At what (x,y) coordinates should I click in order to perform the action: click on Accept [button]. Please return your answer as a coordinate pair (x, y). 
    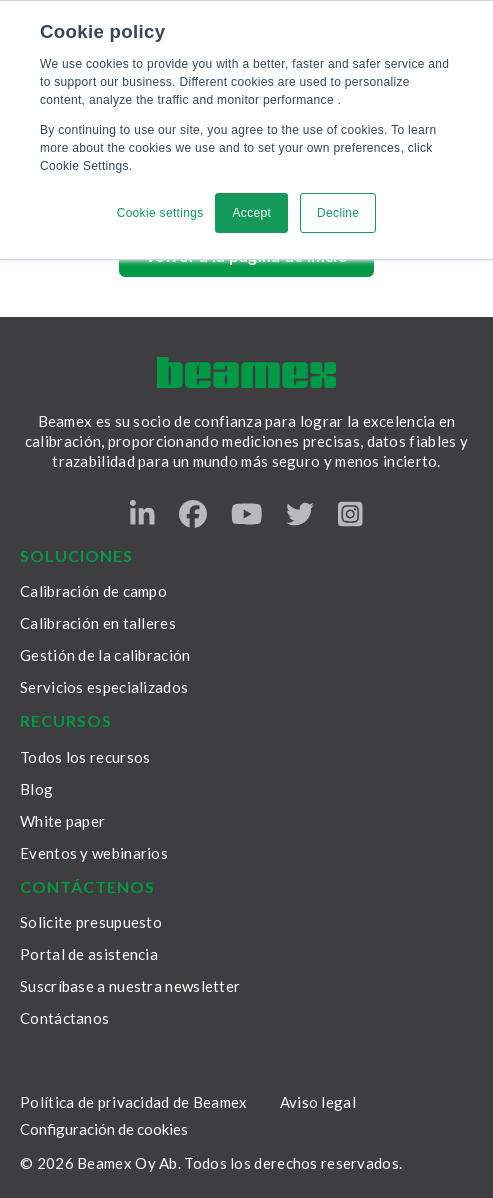
    Looking at the image, I should click on (251, 213).